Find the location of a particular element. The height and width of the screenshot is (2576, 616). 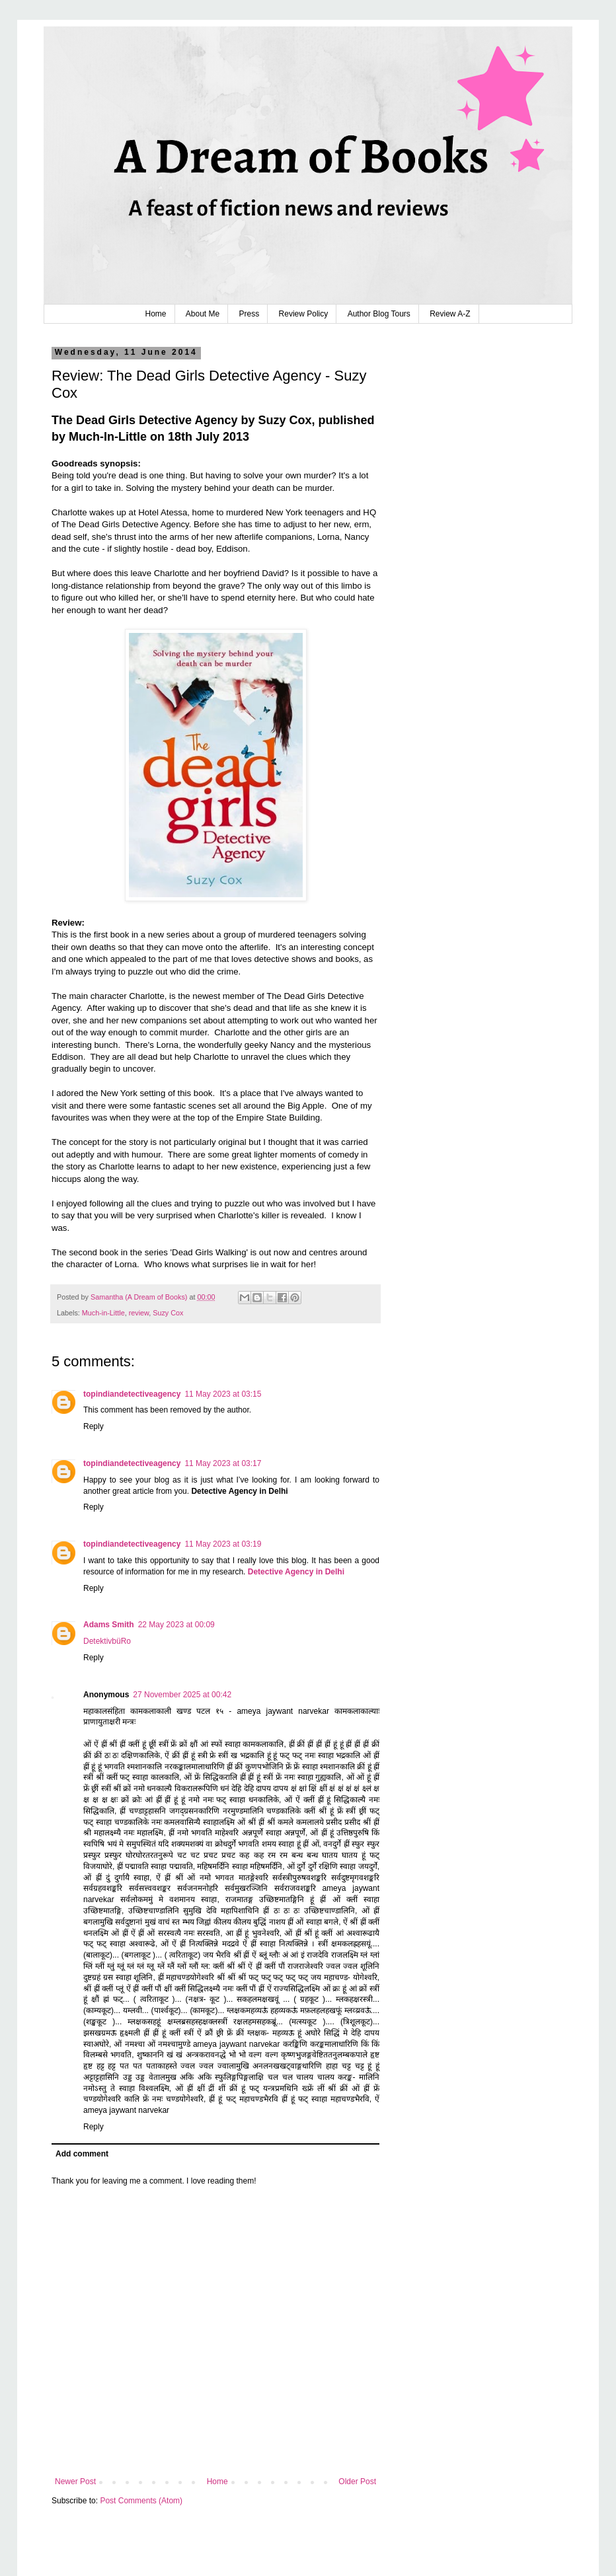

Author Blog Tours is located at coordinates (379, 313).